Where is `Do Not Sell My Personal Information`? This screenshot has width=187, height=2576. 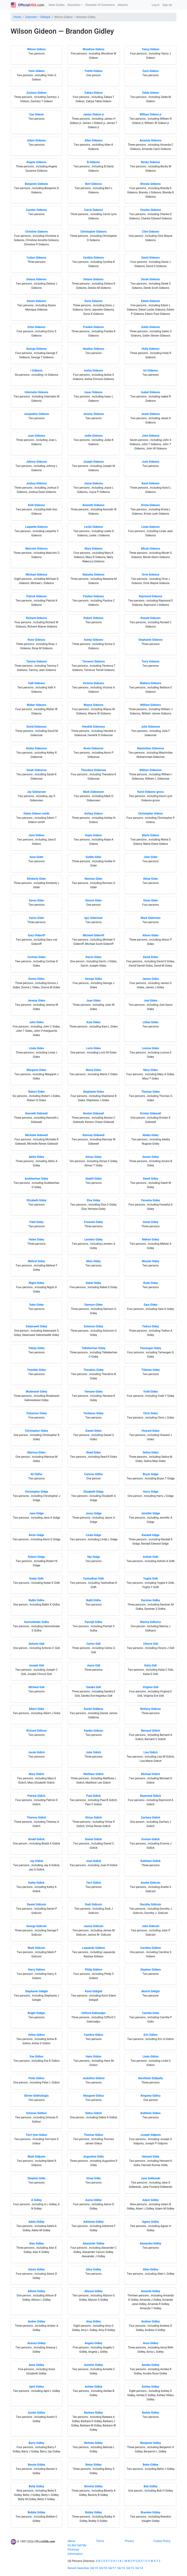
Do Not Sell My Personal Information is located at coordinates (77, 2550).